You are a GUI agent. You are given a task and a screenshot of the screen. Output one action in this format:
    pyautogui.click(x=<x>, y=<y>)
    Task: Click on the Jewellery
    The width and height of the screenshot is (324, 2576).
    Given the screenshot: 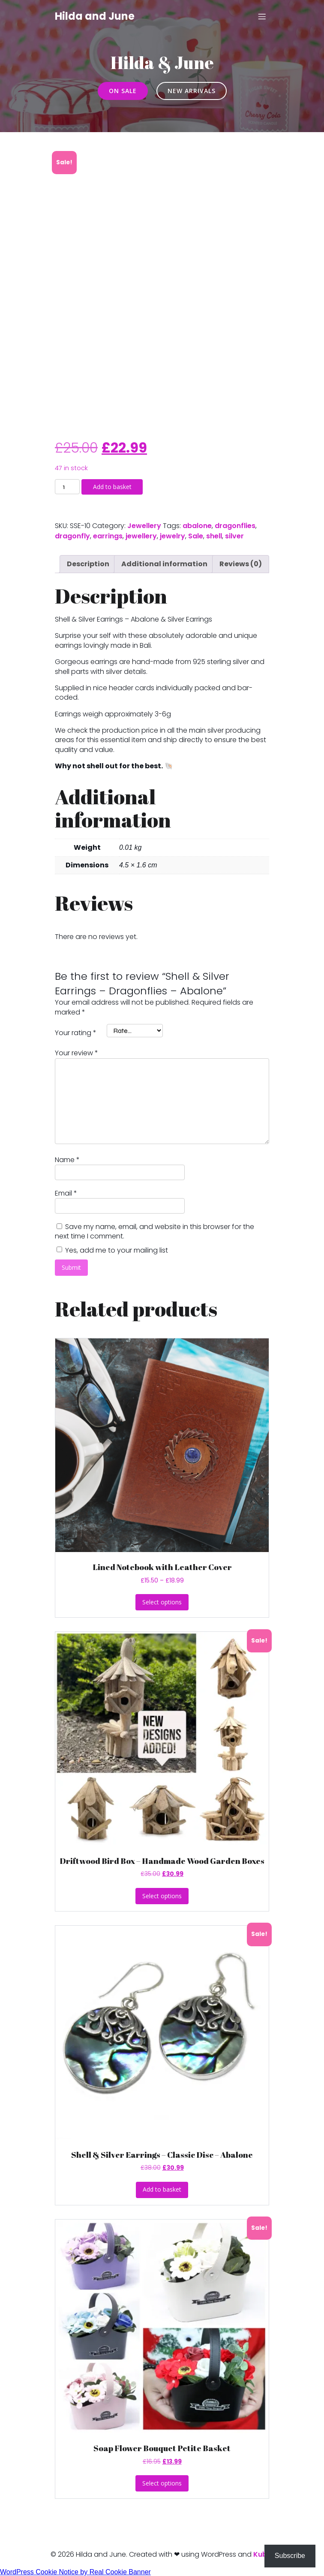 What is the action you would take?
    pyautogui.click(x=144, y=526)
    